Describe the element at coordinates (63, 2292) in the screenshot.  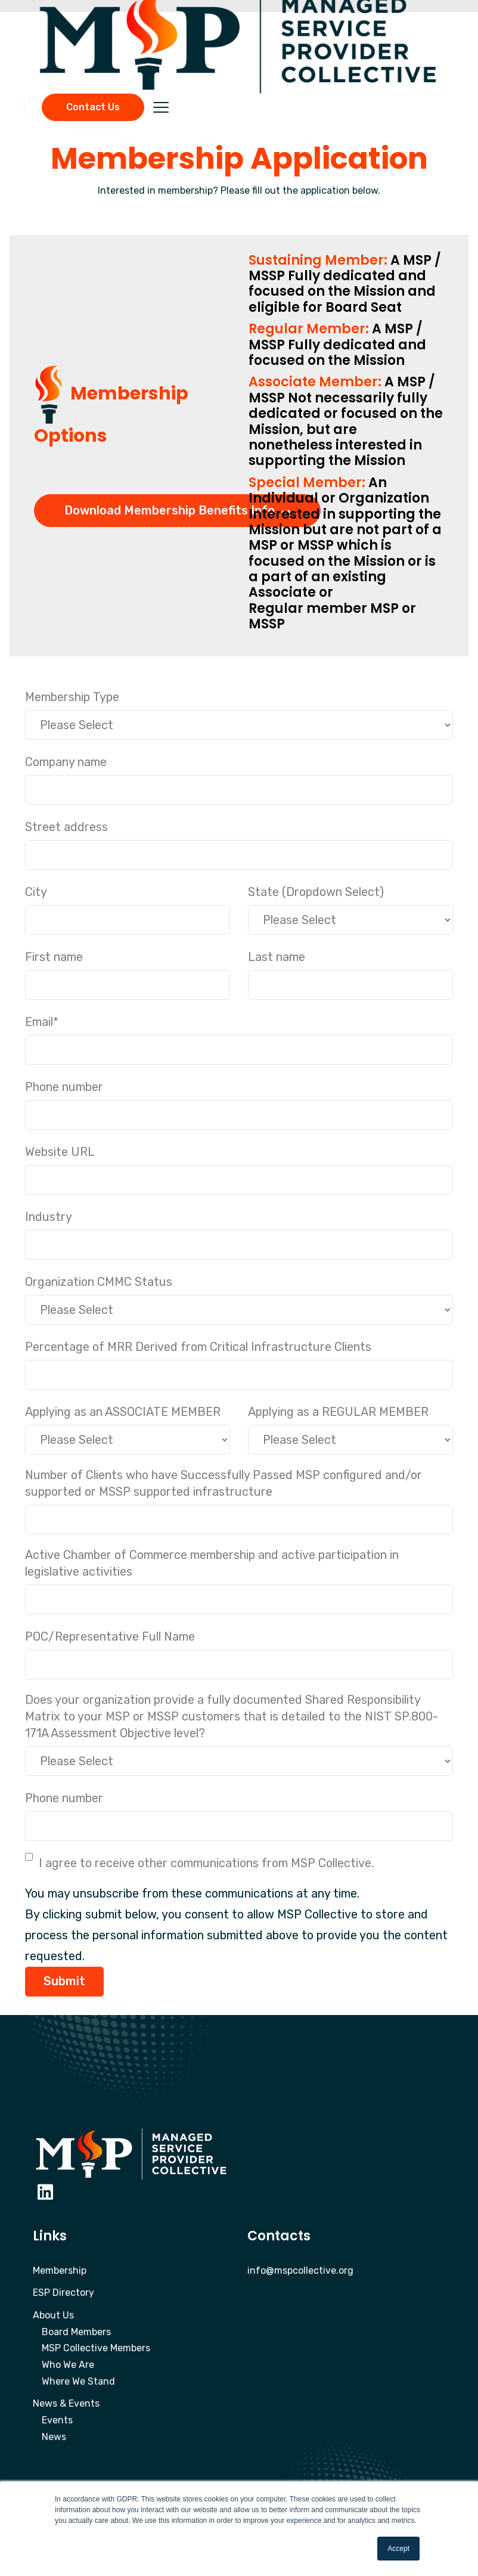
I see `ESP Directory [menuitem]` at that location.